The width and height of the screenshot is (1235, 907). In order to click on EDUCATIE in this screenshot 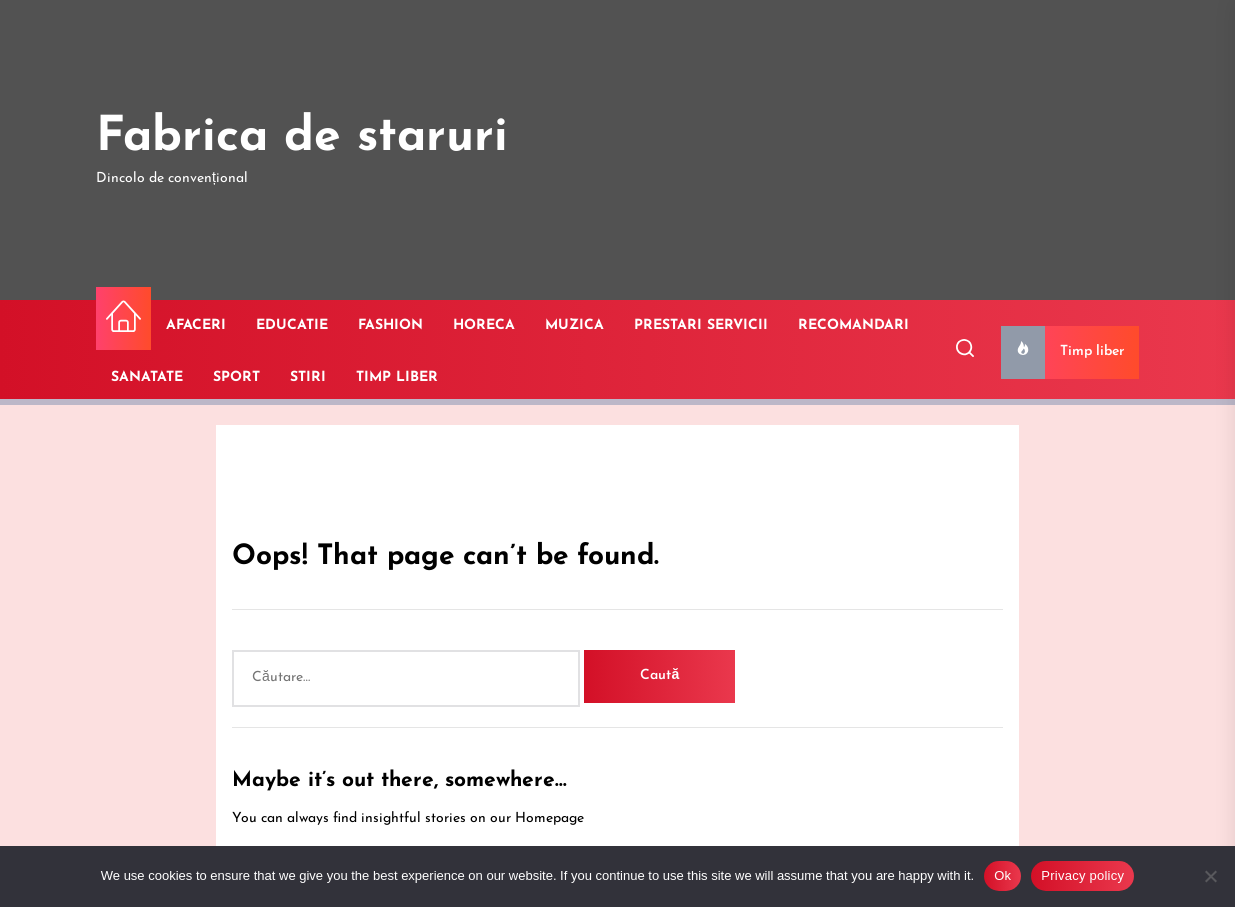, I will do `click(292, 325)`.